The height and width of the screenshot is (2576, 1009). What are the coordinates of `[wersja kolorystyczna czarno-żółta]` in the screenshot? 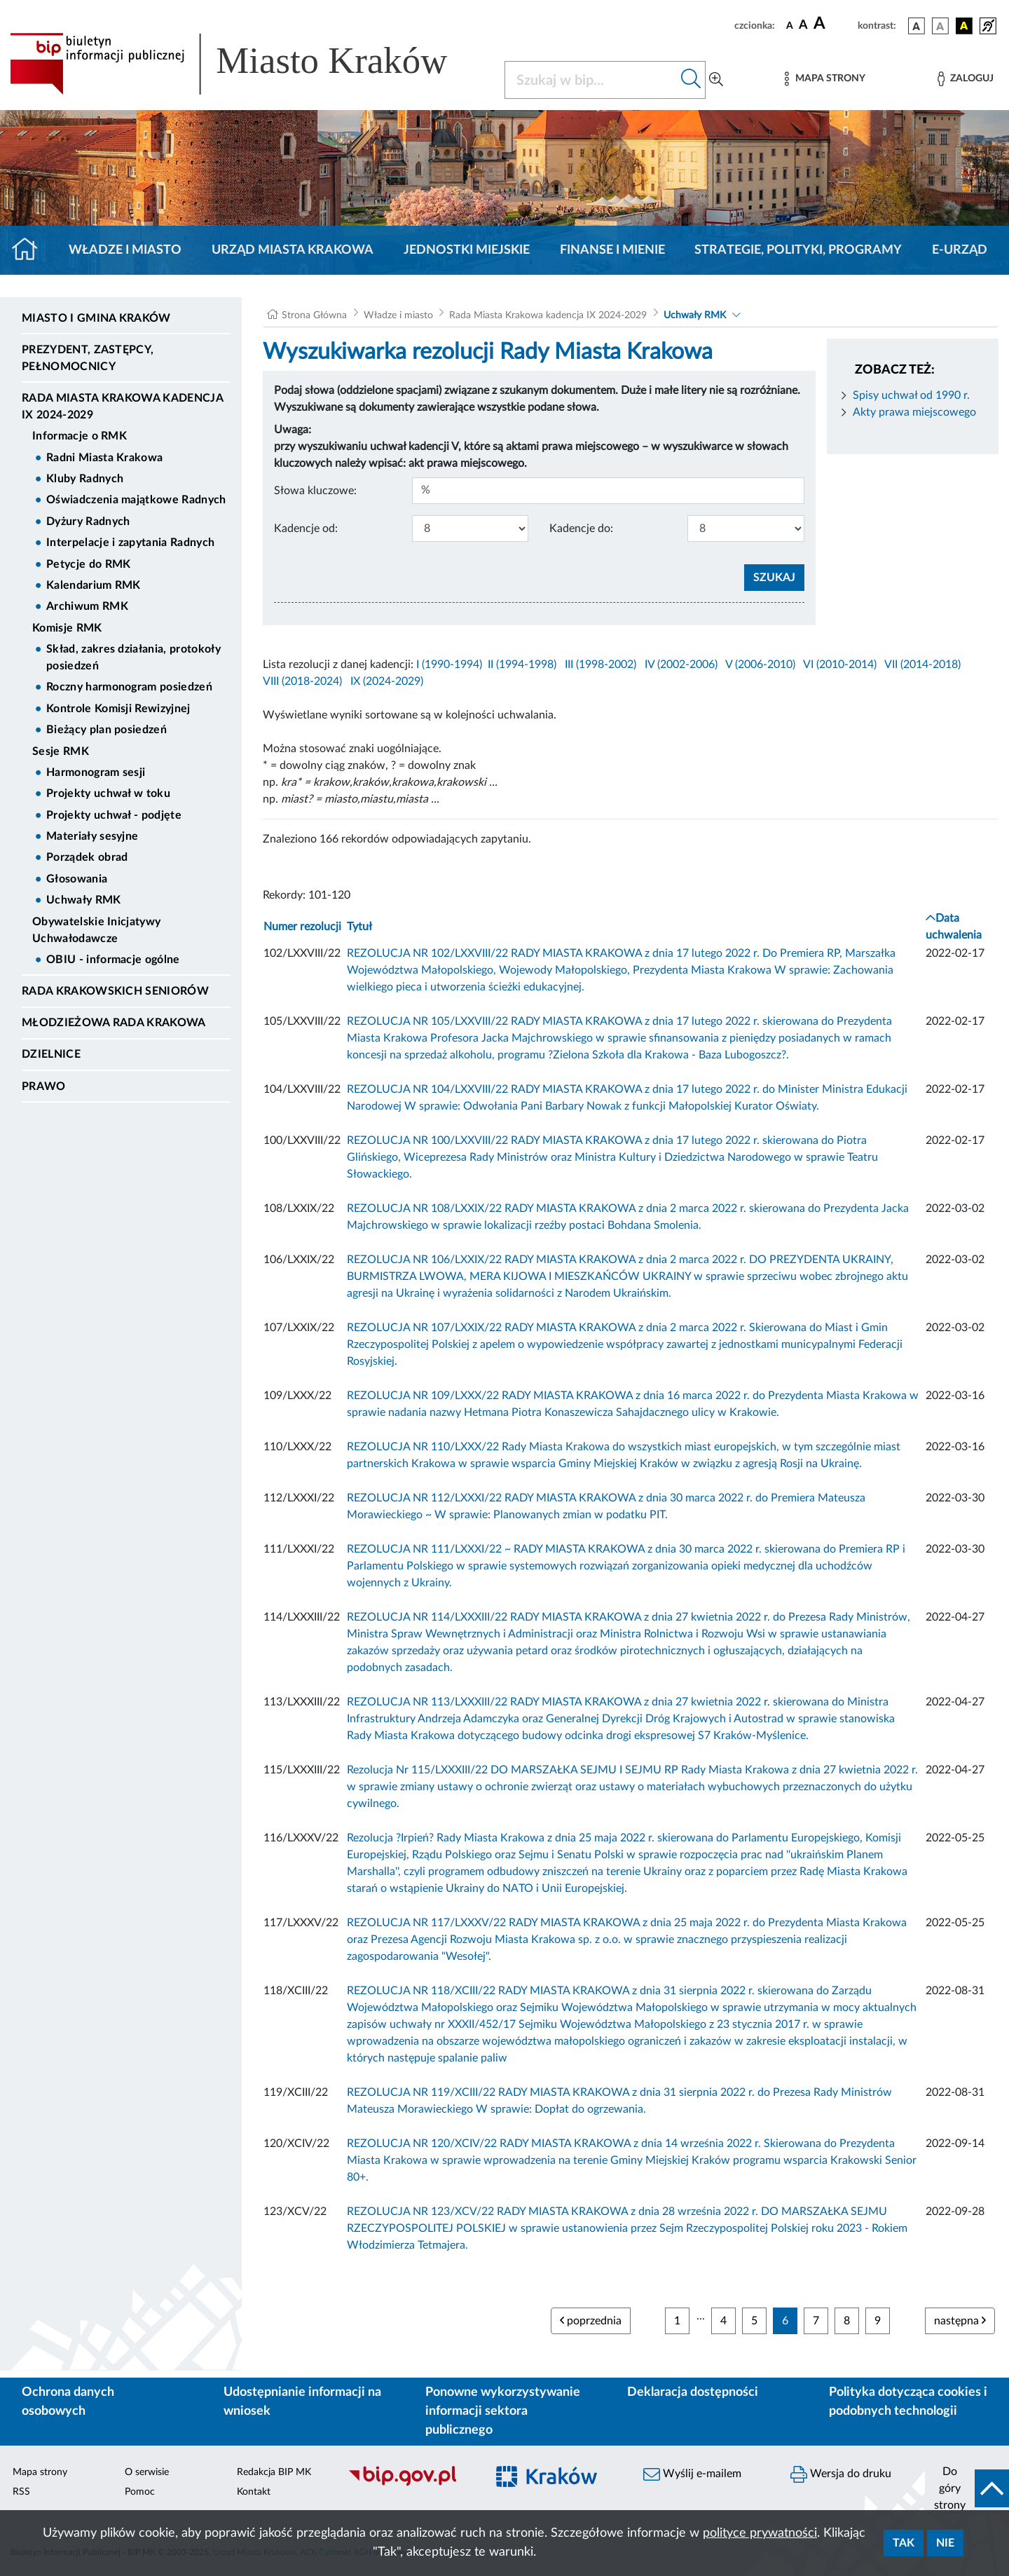 It's located at (964, 25).